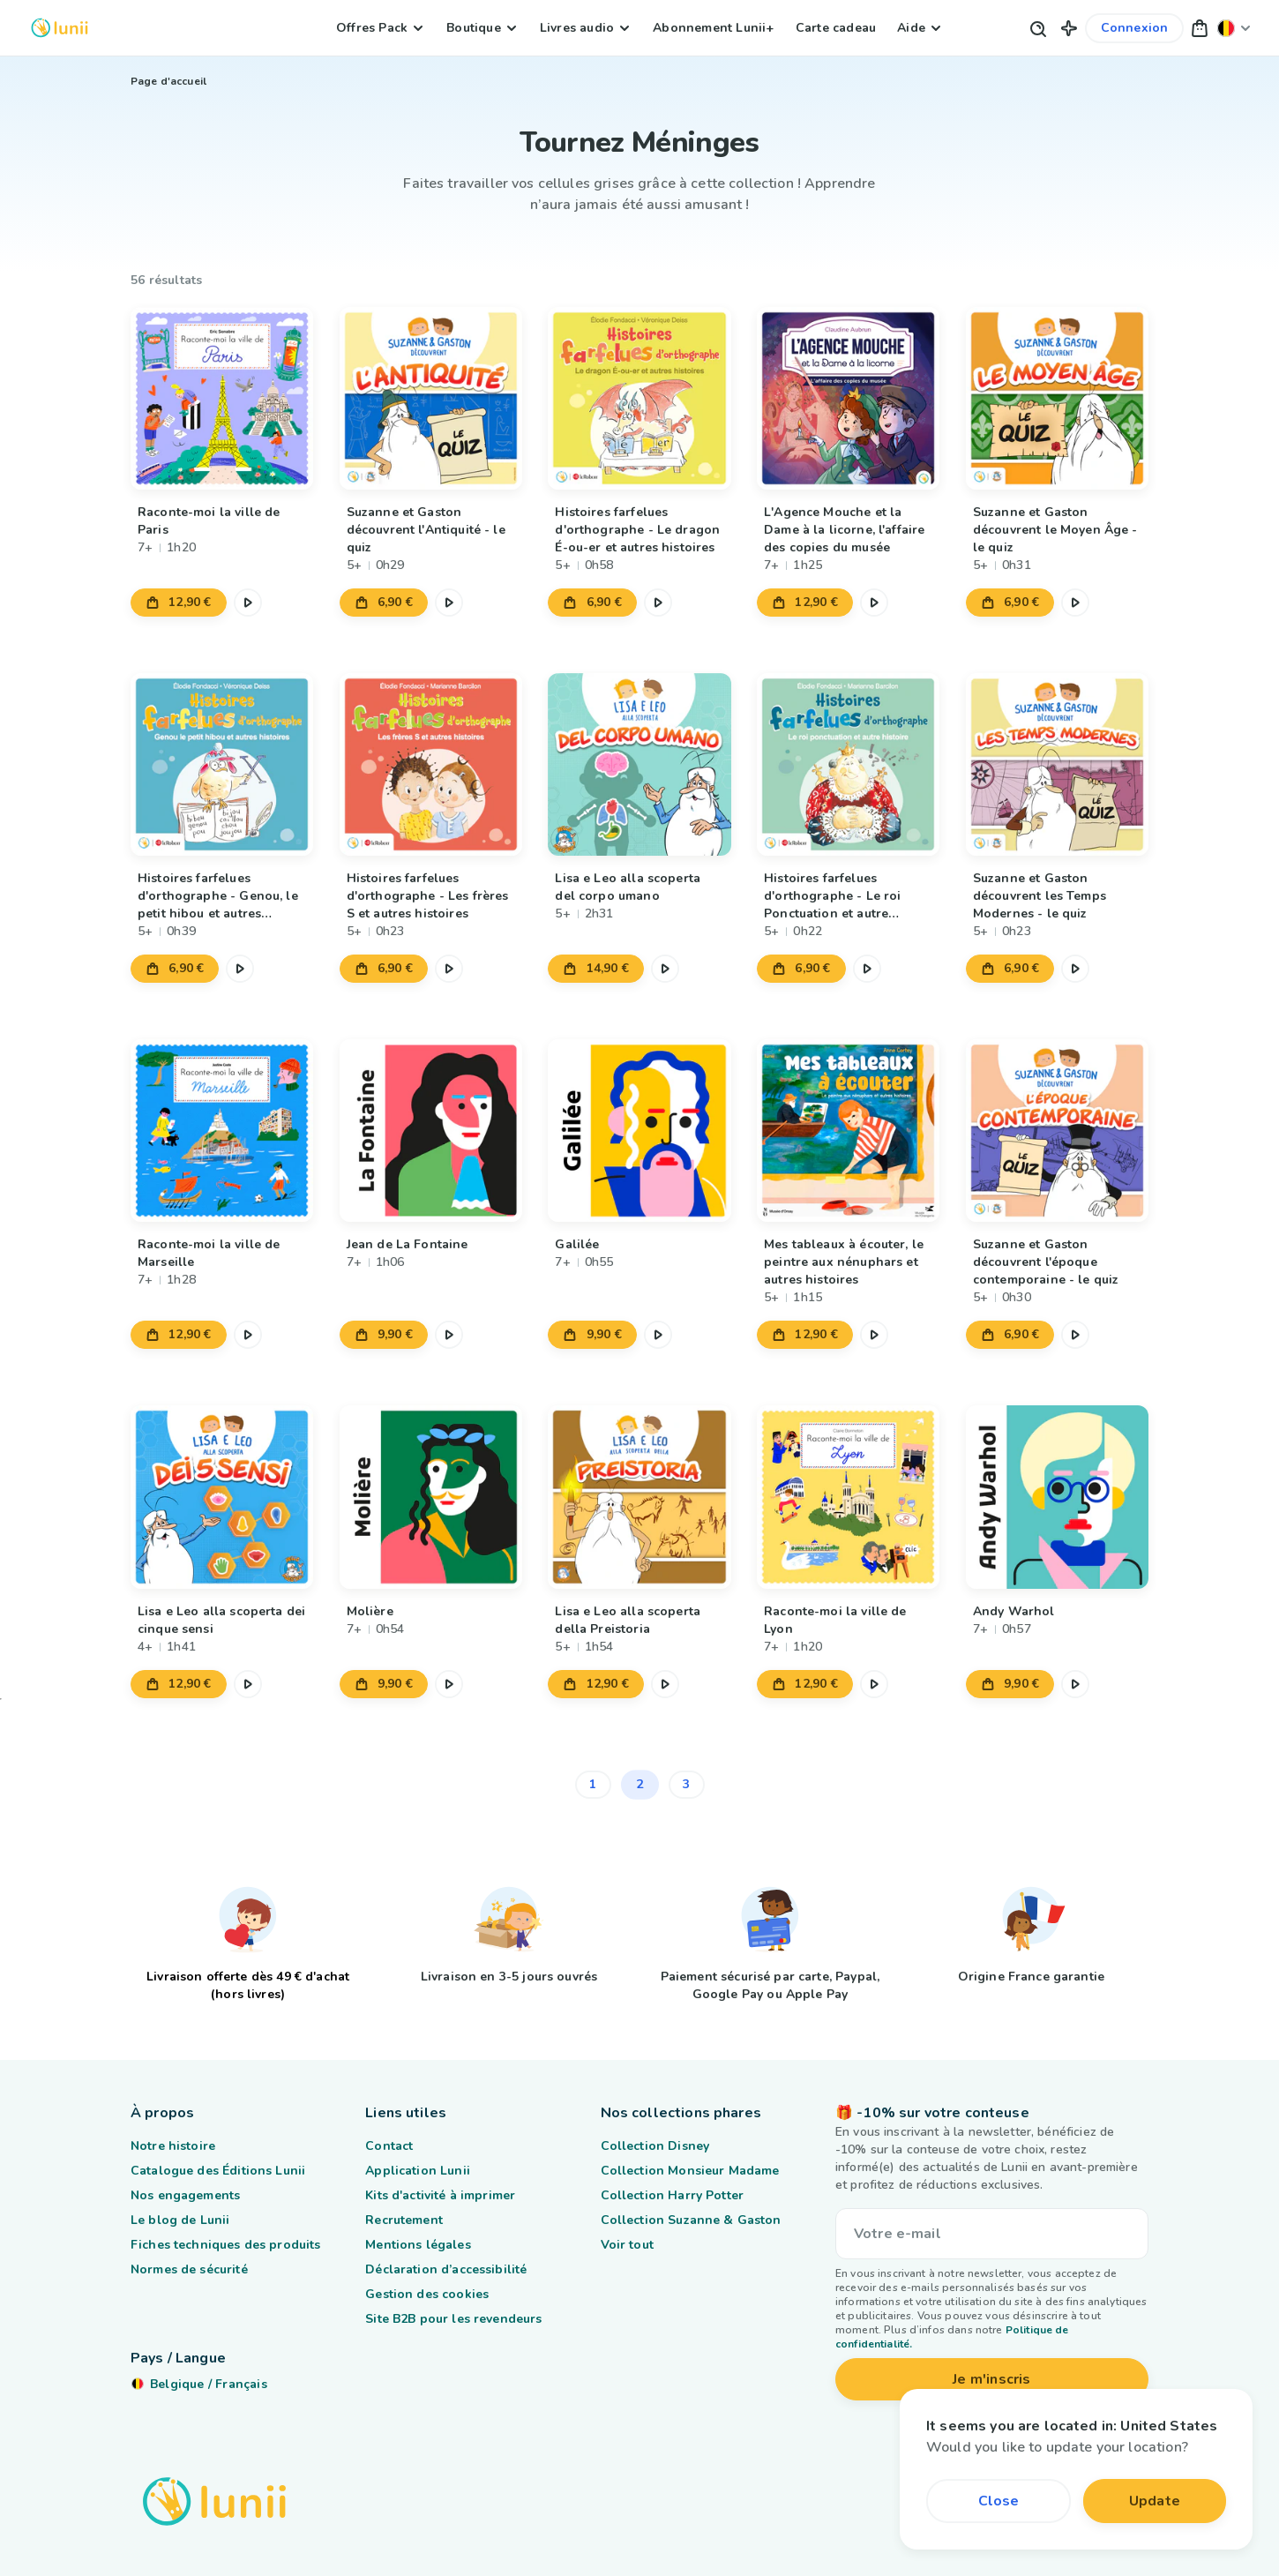 This screenshot has height=2576, width=1279. Describe the element at coordinates (1069, 28) in the screenshot. I see `[button]` at that location.